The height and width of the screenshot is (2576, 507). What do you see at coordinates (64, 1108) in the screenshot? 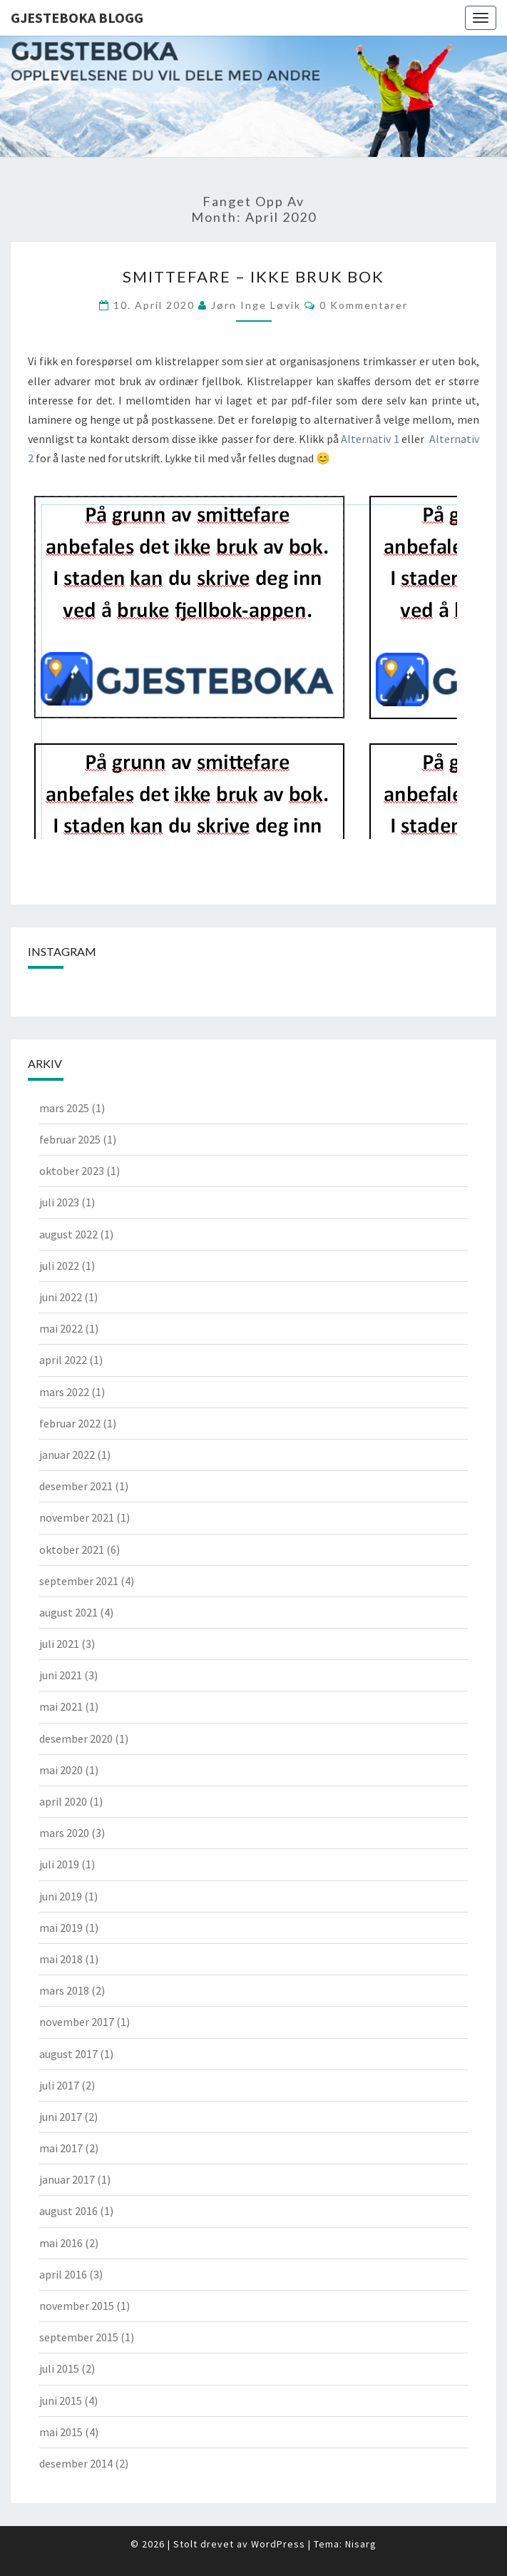
I see `mars 2025` at bounding box center [64, 1108].